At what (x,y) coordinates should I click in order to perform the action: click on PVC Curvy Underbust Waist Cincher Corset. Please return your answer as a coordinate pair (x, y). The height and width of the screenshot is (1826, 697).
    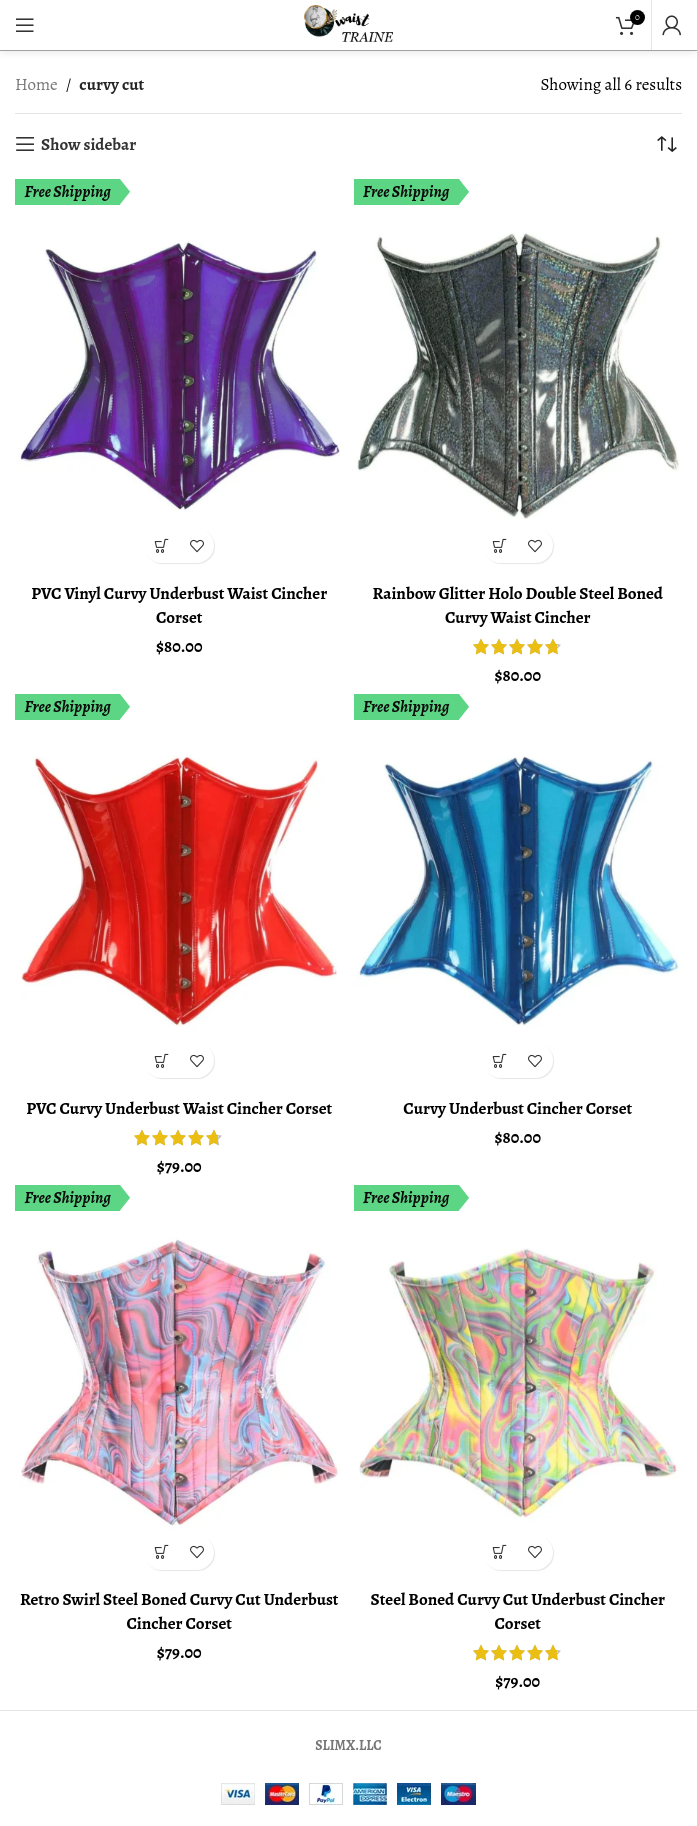
    Looking at the image, I should click on (179, 1108).